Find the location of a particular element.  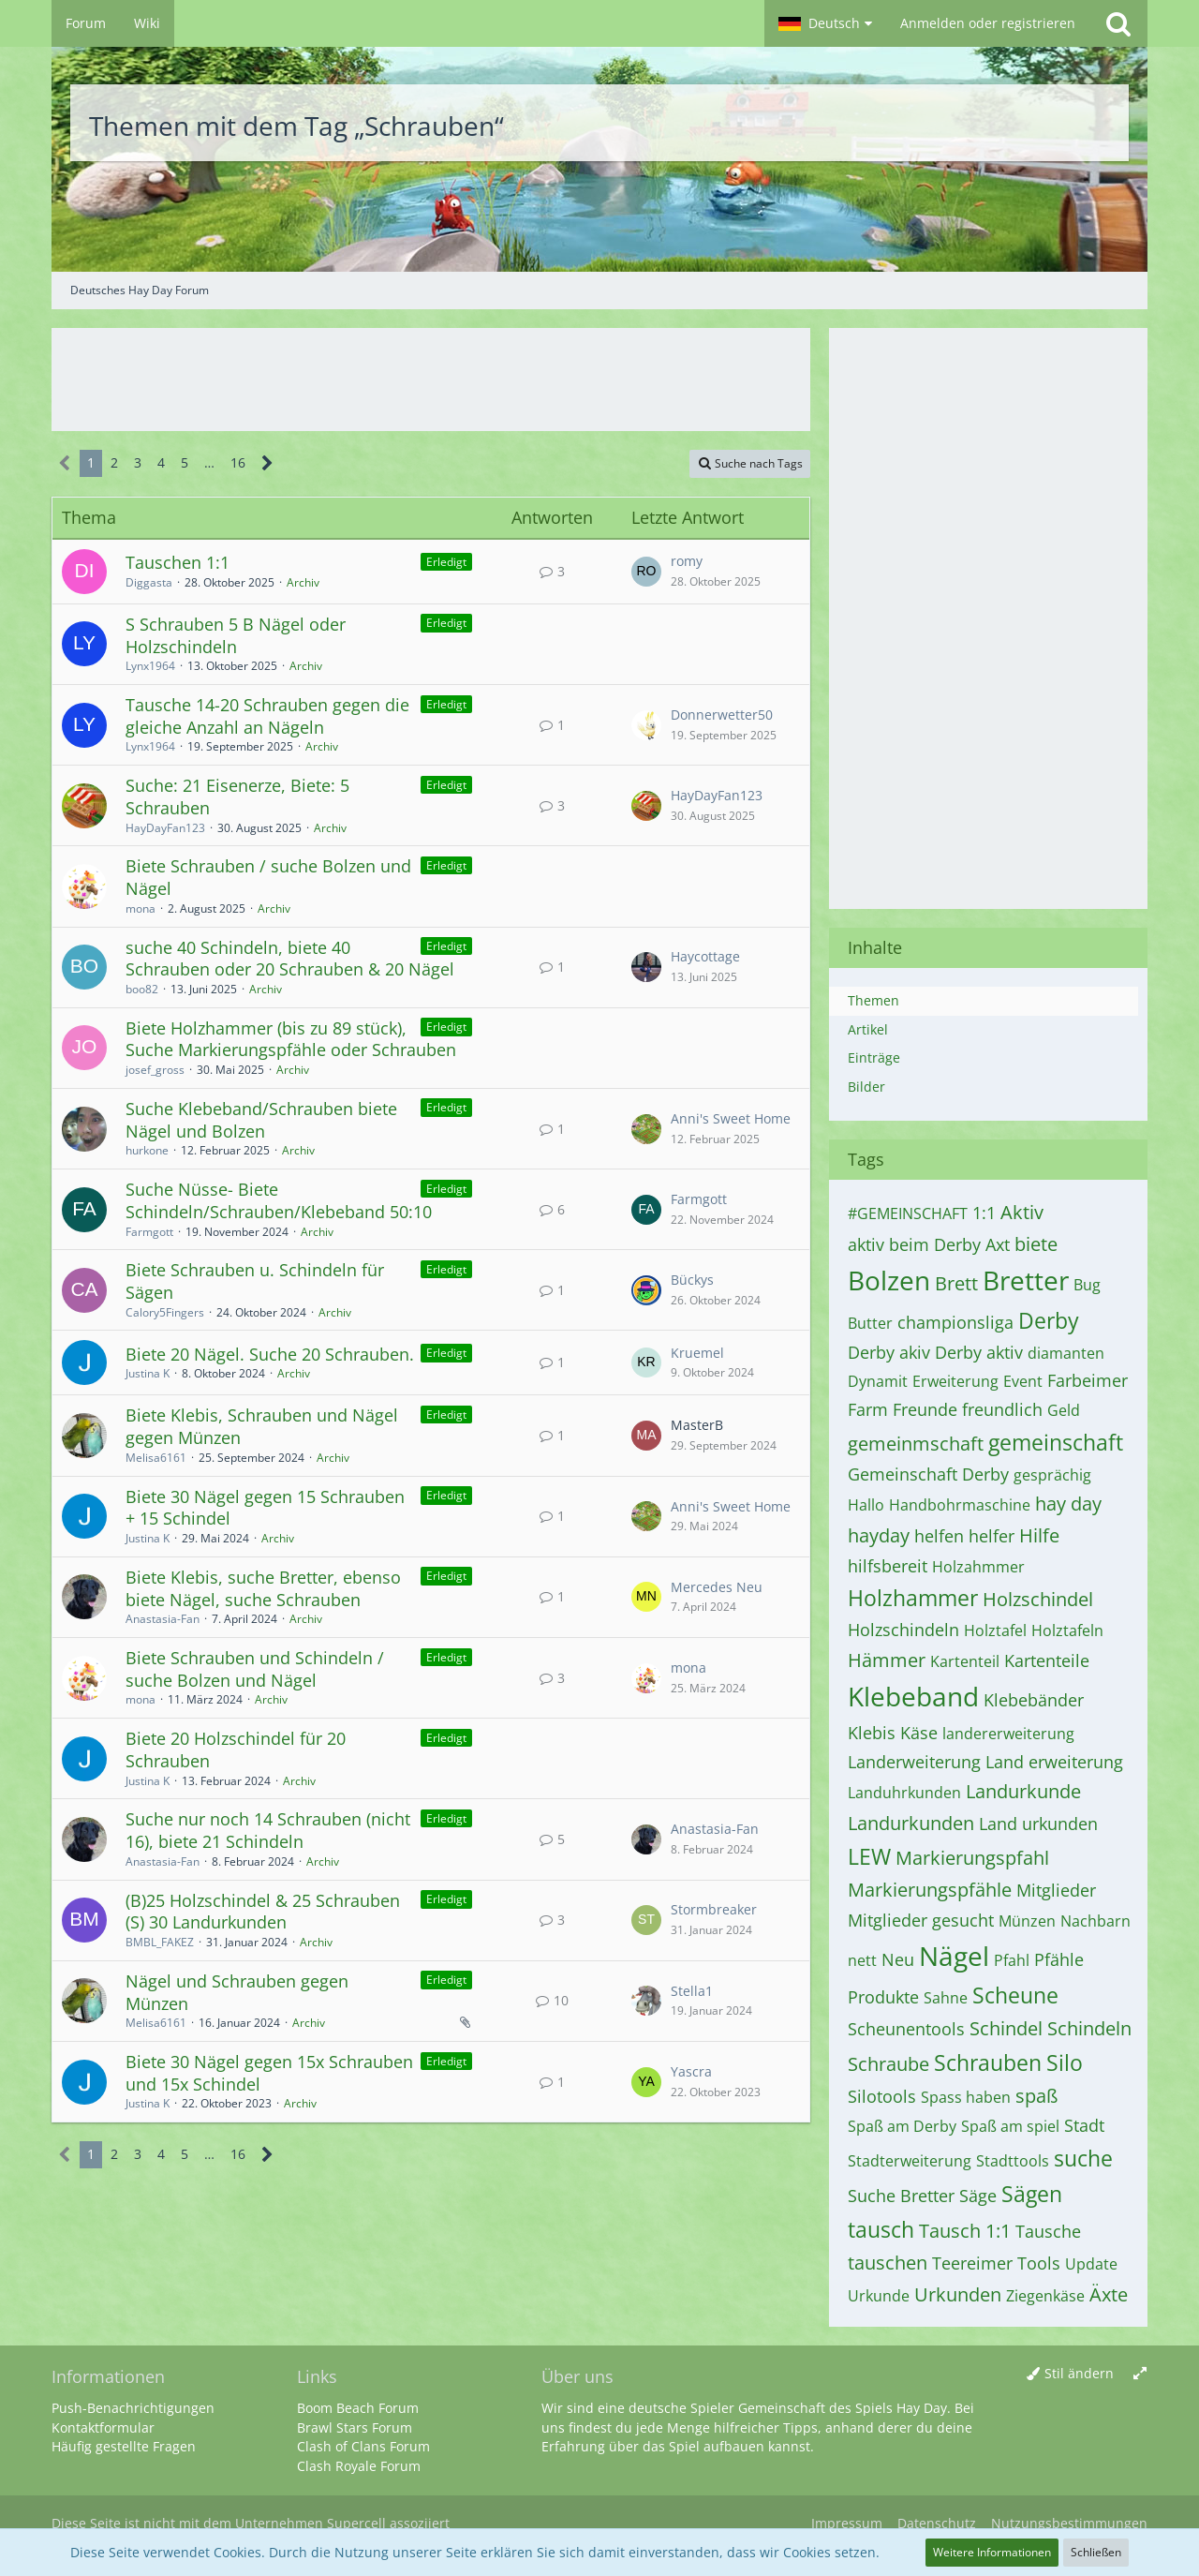

Teereimer is located at coordinates (972, 2263).